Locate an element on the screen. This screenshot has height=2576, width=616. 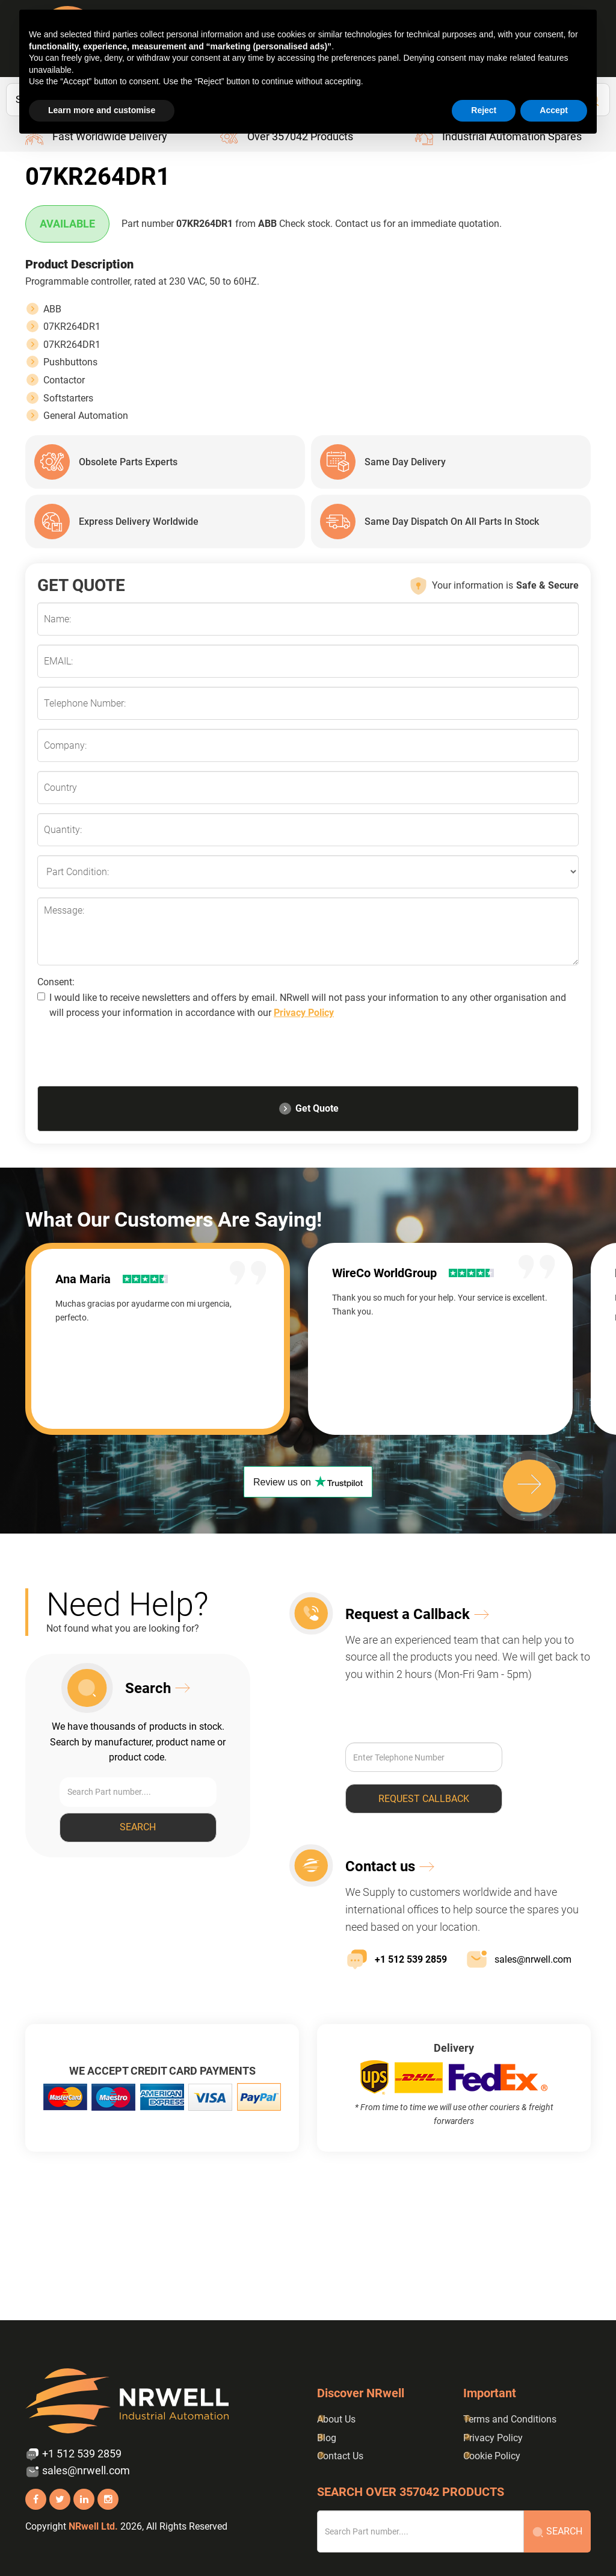
sales@nrwell.com is located at coordinates (518, 1959).